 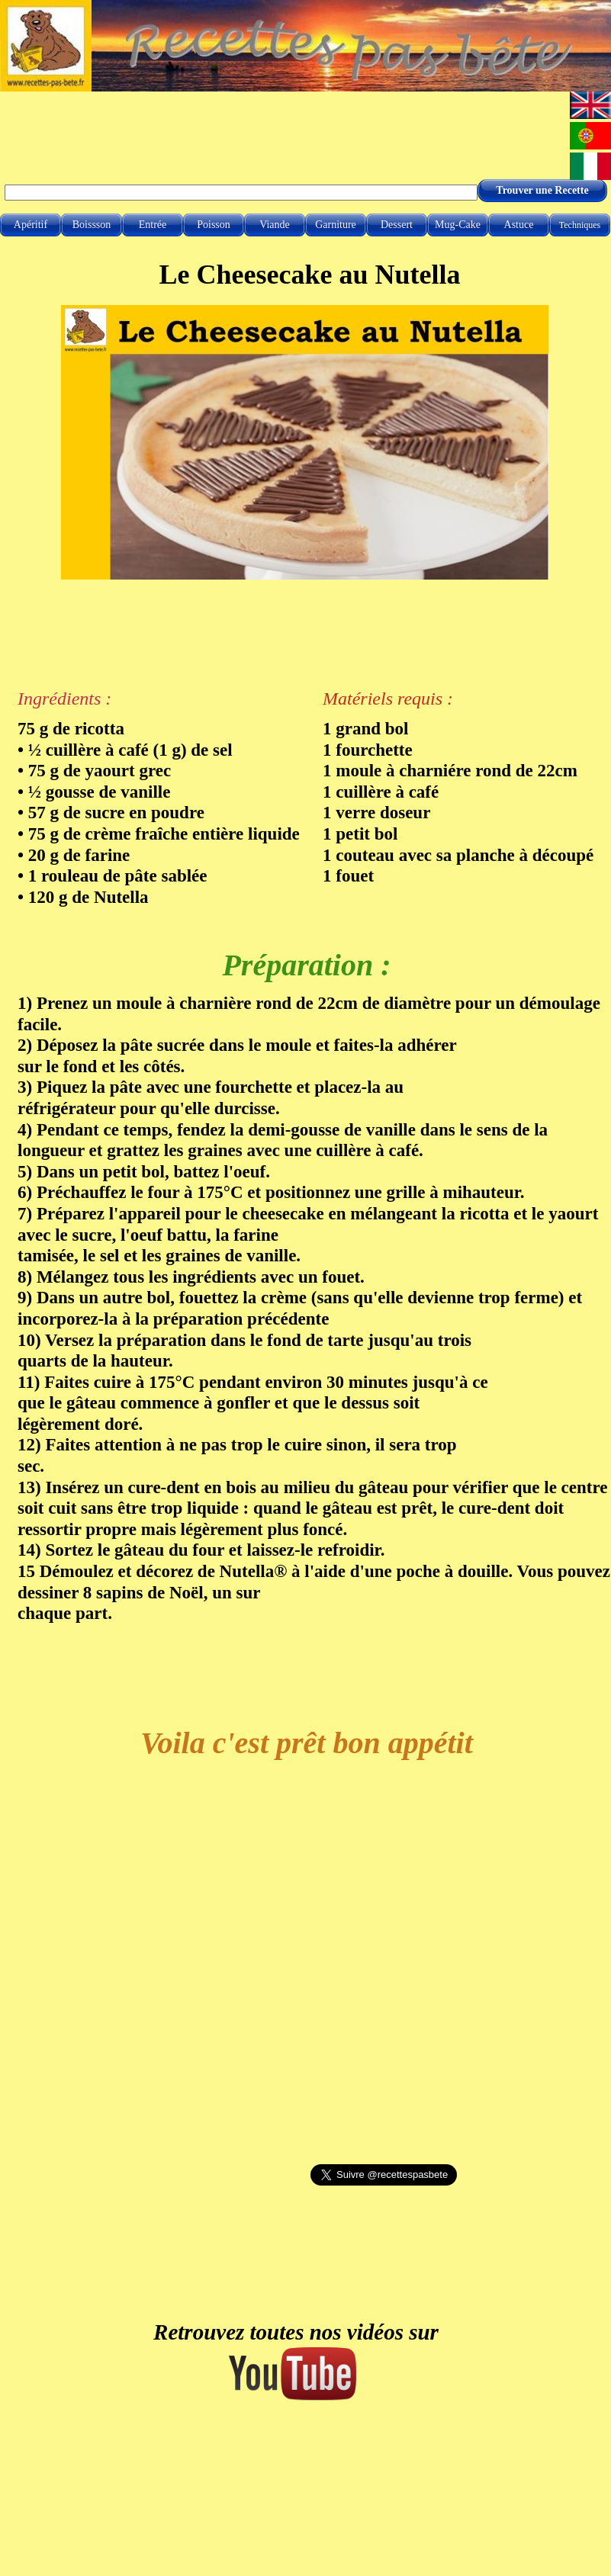 What do you see at coordinates (213, 224) in the screenshot?
I see `Poisson` at bounding box center [213, 224].